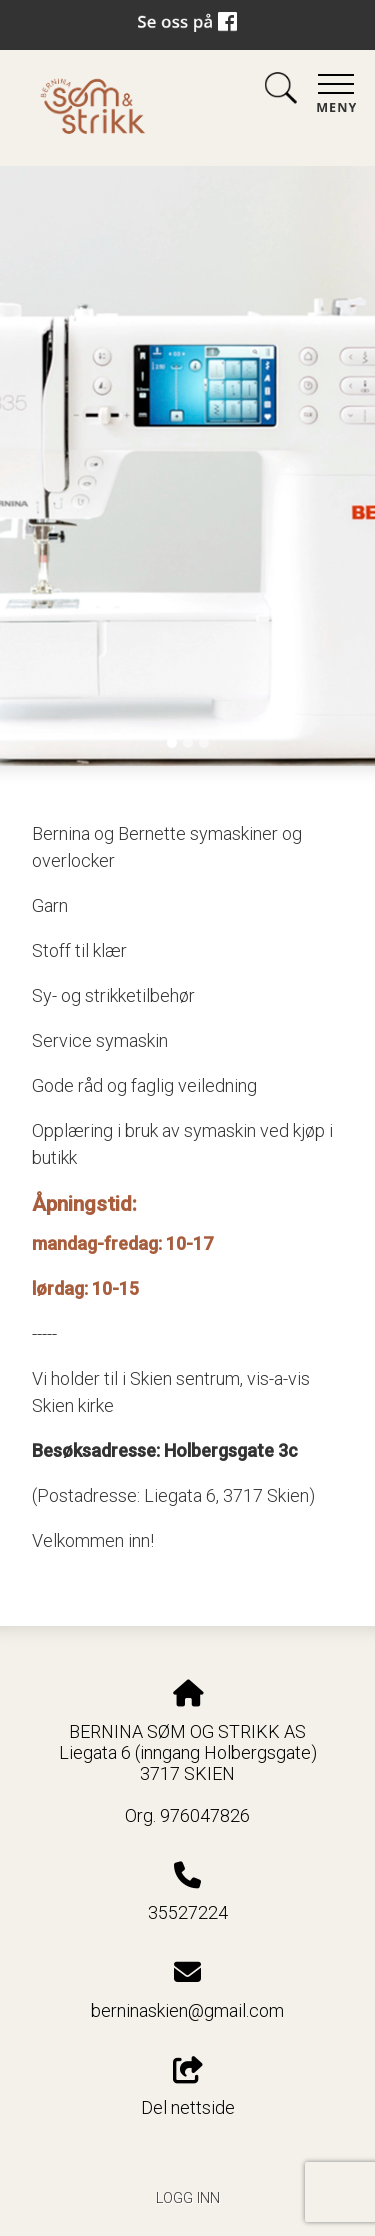  I want to click on Logg inn, so click(188, 2198).